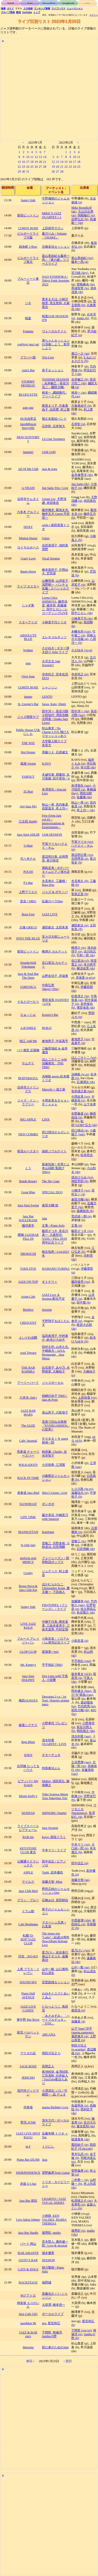 This screenshot has height=2576, width=98. Describe the element at coordinates (28, 1900) in the screenshot. I see `グラン・ブルー` at that location.